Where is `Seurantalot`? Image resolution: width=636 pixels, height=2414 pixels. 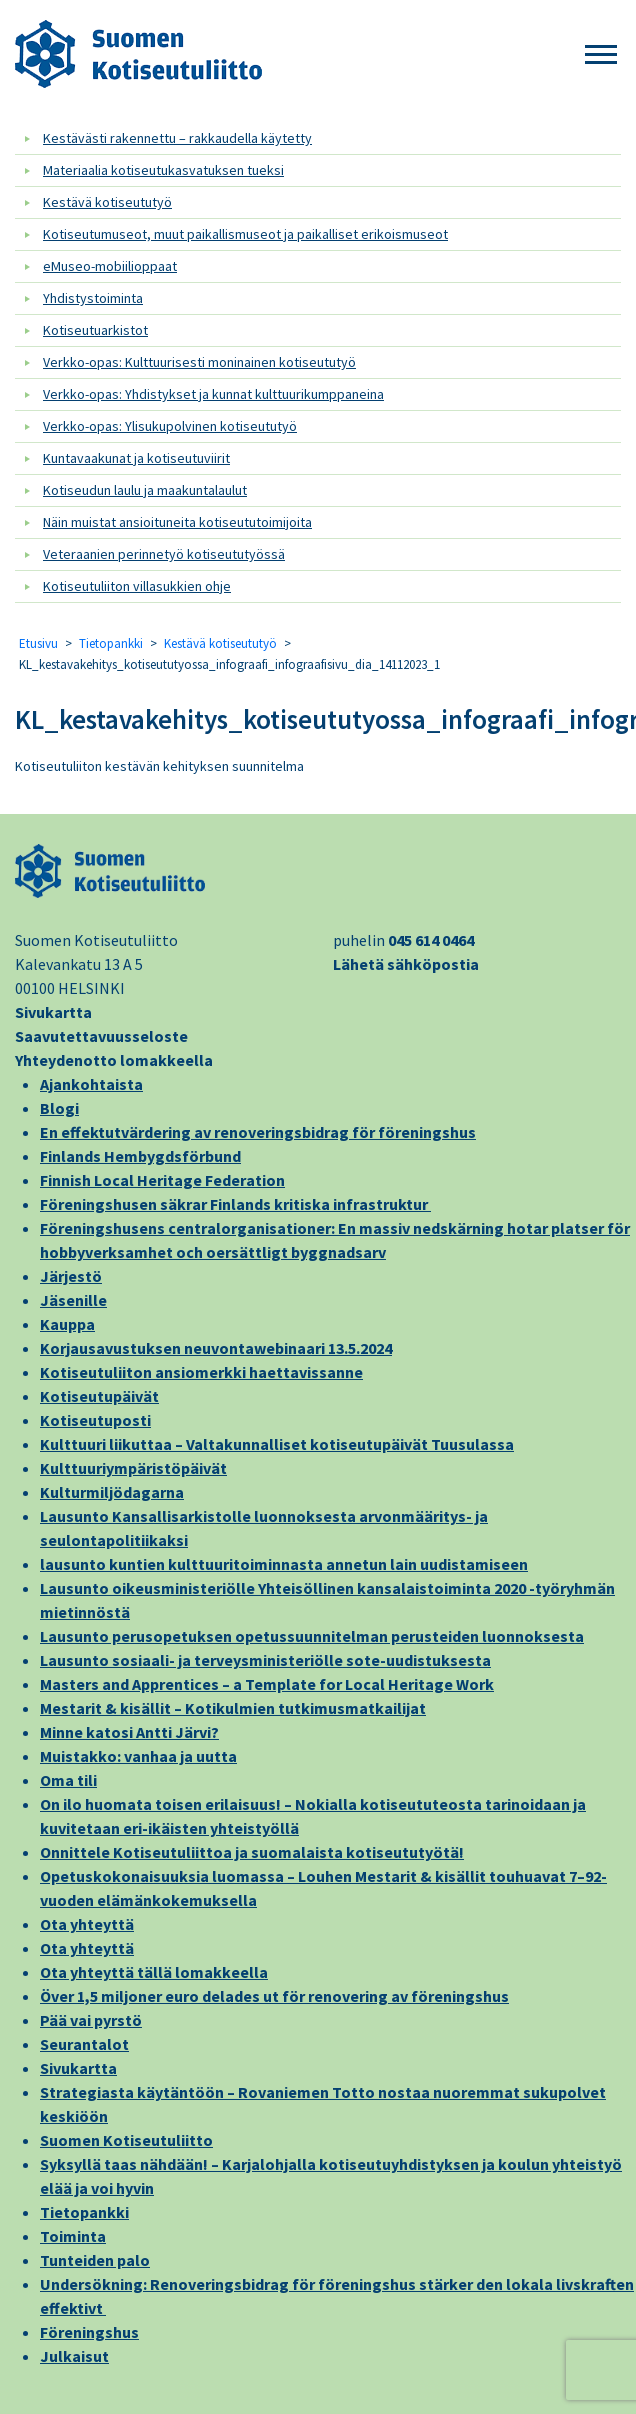
Seurantalot is located at coordinates (84, 2044).